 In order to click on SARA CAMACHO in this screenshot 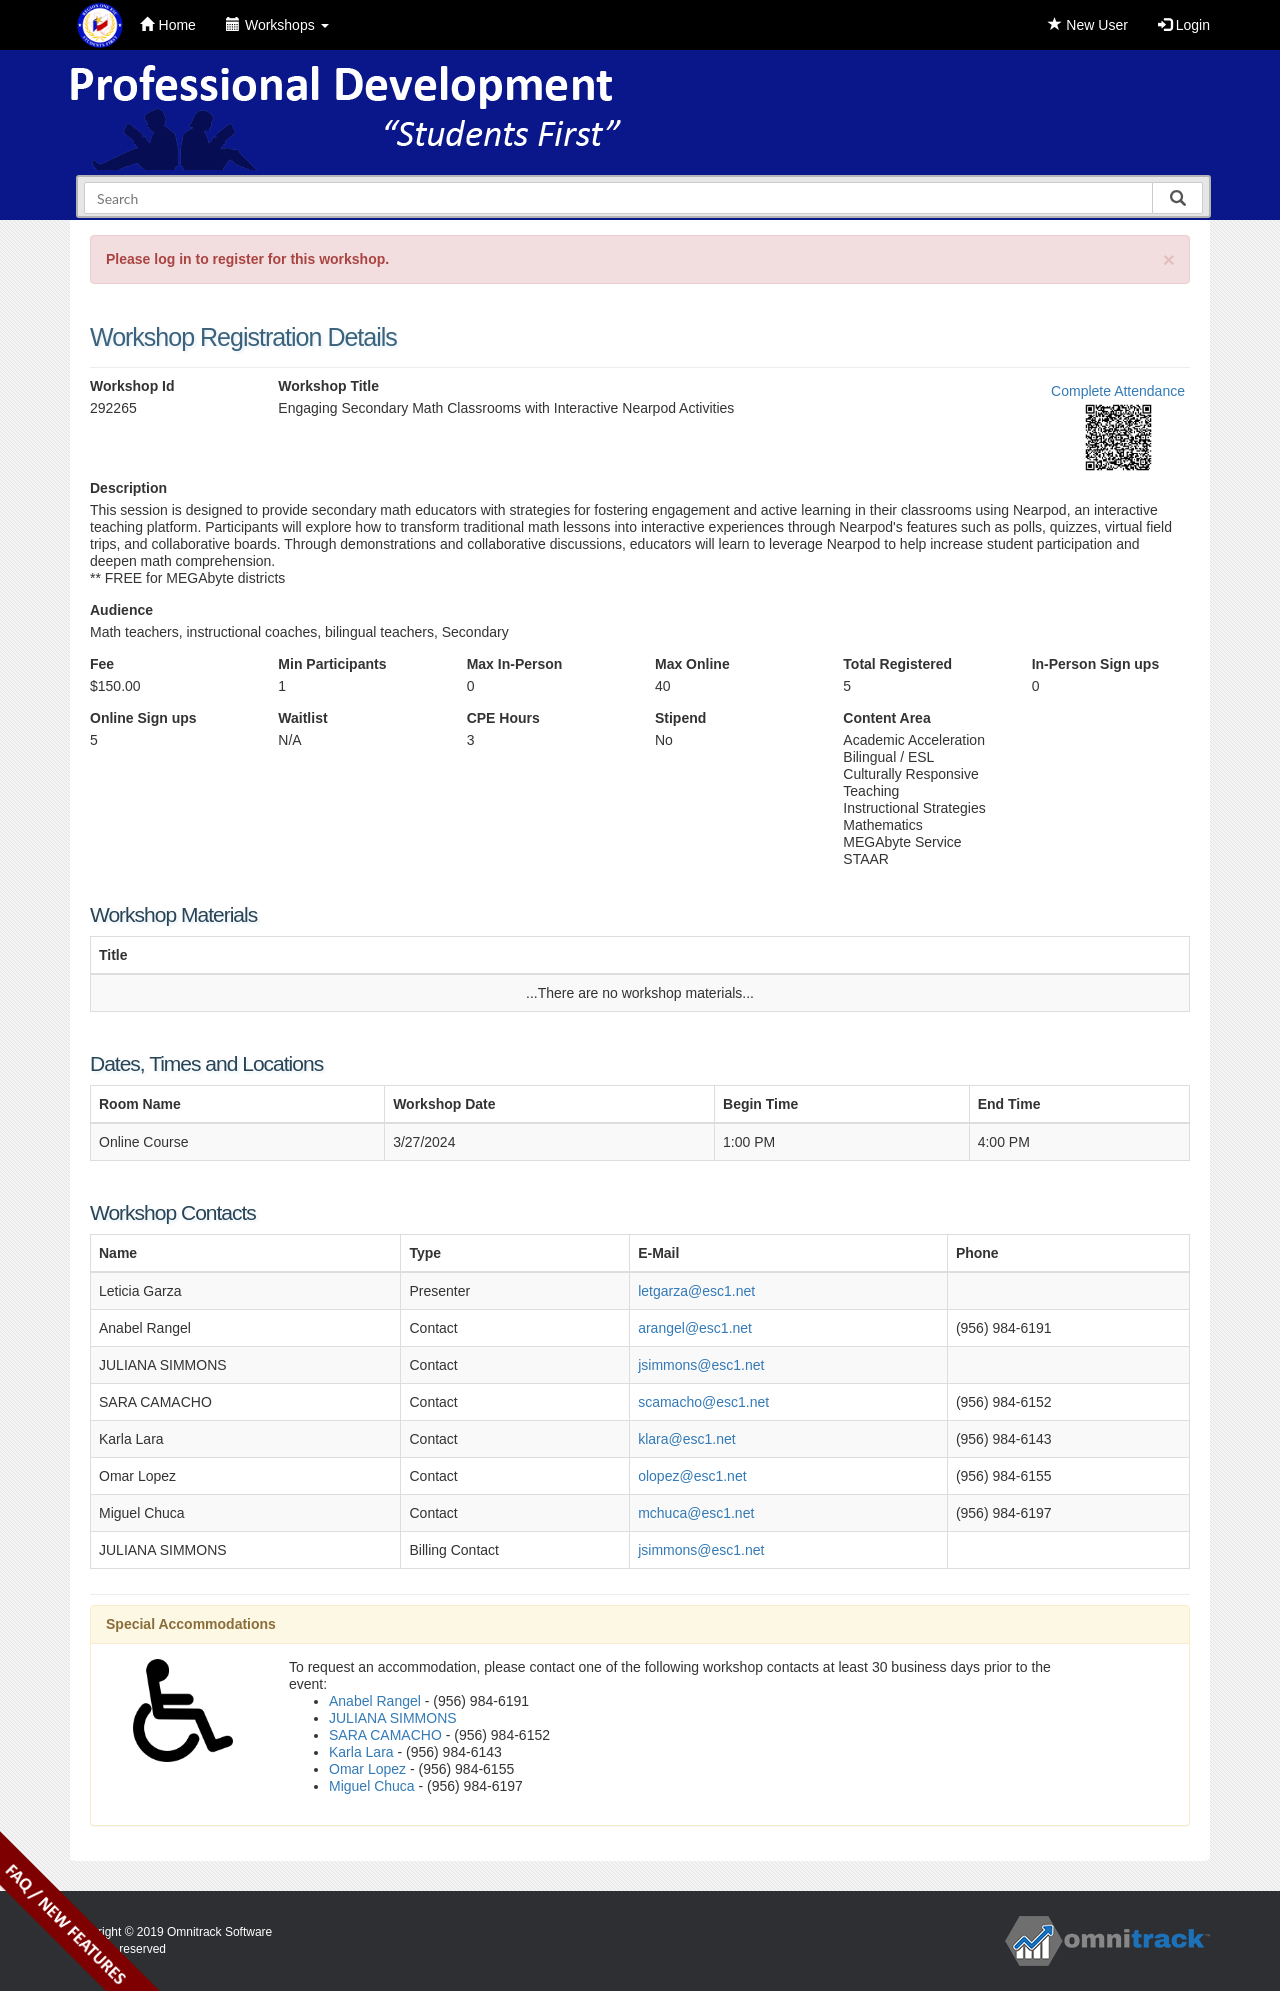, I will do `click(385, 1735)`.